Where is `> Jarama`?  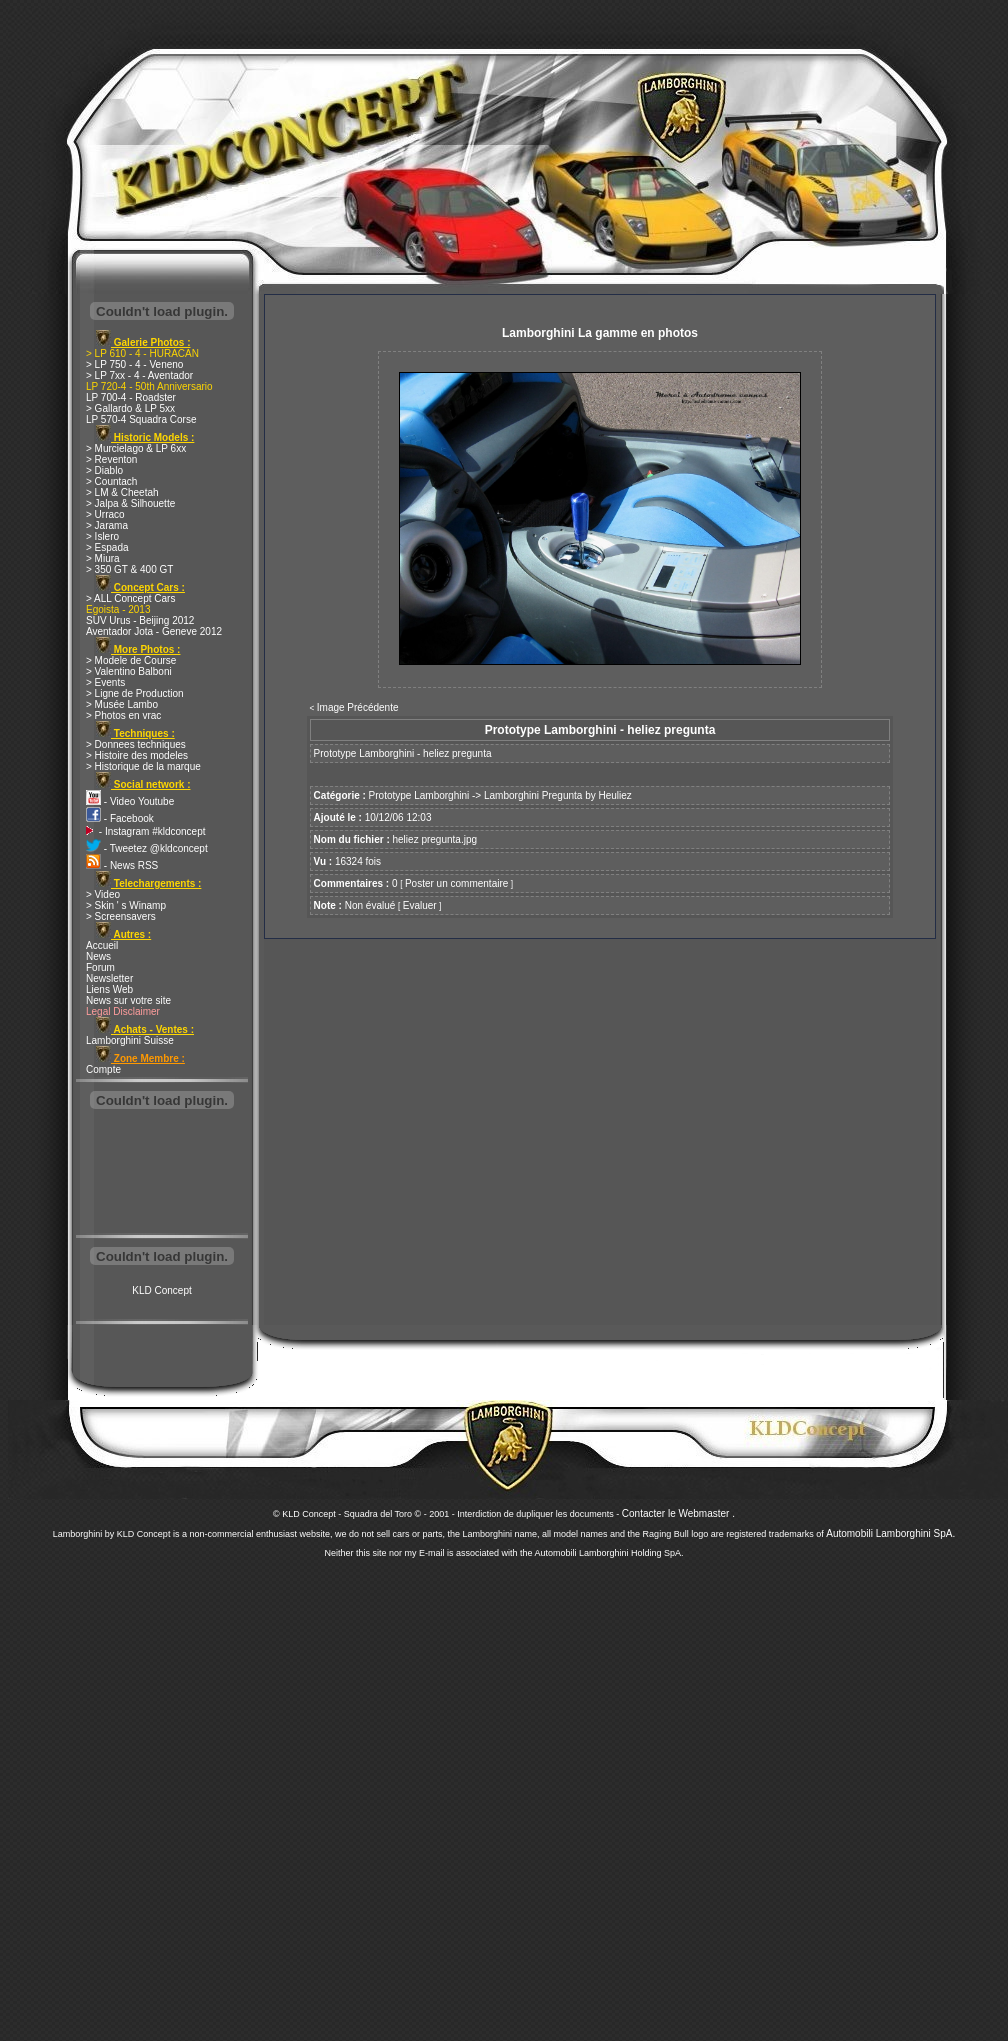
> Jarama is located at coordinates (107, 525).